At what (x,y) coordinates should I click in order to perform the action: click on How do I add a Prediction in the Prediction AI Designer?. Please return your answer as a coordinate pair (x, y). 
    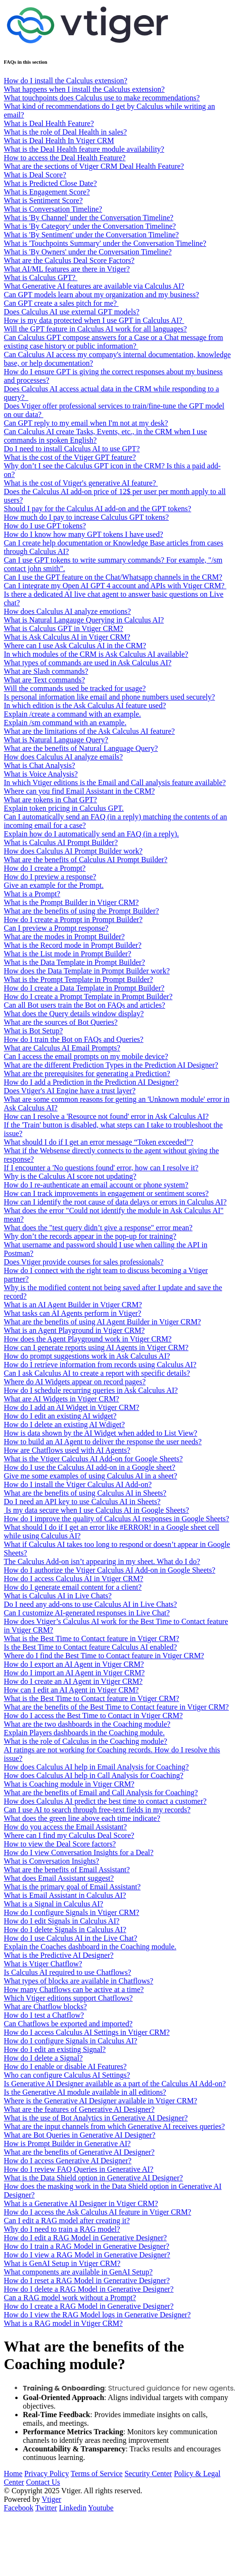
    Looking at the image, I should click on (91, 1082).